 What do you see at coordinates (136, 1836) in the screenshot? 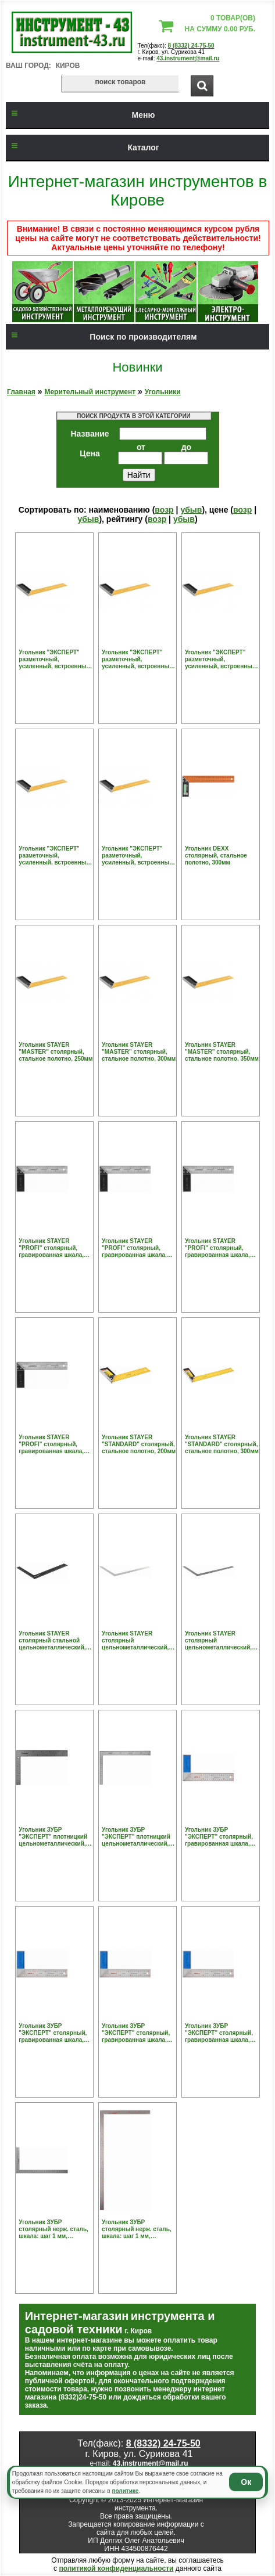
I see `Угольник ЗУБР "ЭКСПЕРТ" плотницкий цельнометаллический, гравированная шкала (шаг 1мм), 600х400мм` at bounding box center [136, 1836].